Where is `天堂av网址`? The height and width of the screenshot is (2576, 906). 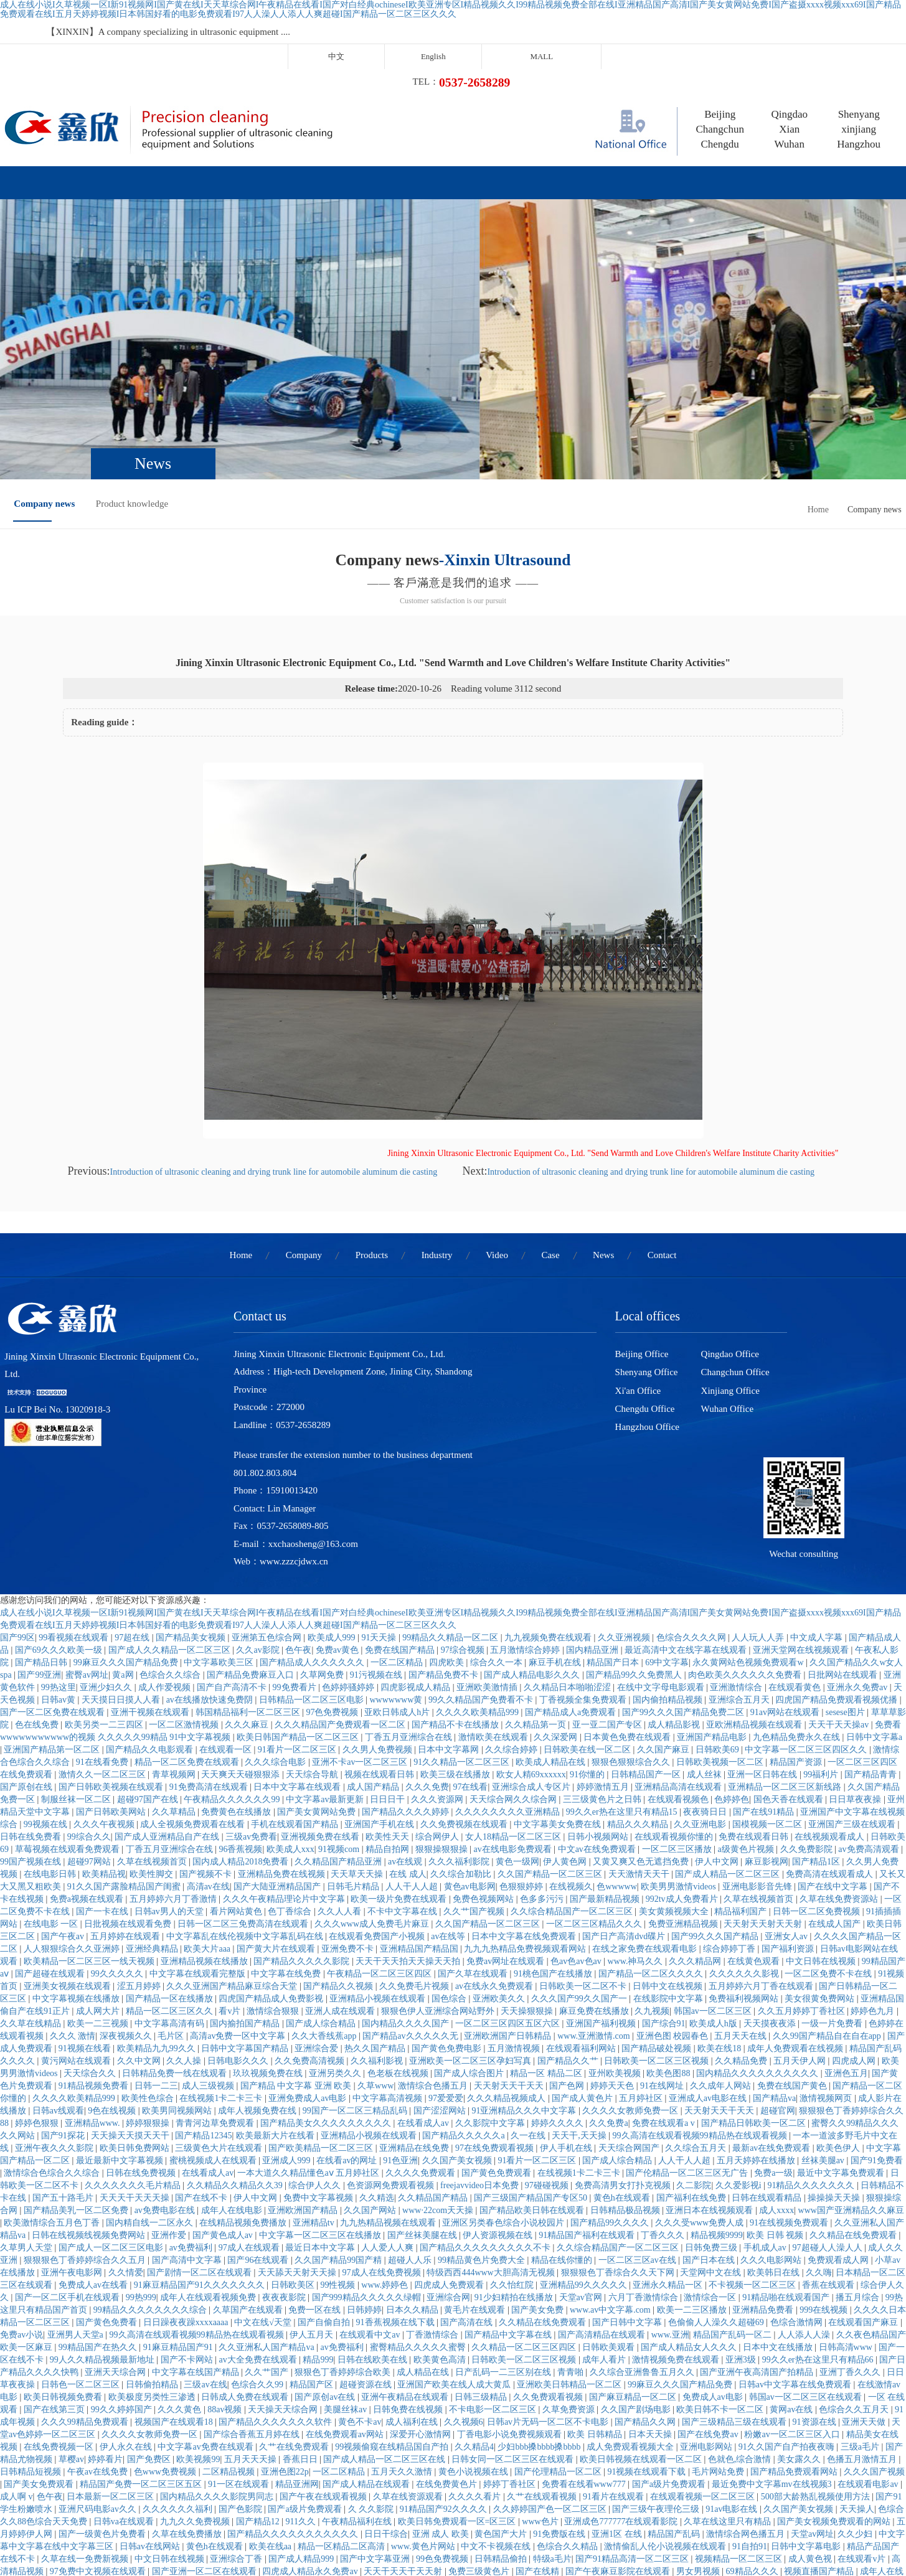
天堂av网址 is located at coordinates (812, 2395).